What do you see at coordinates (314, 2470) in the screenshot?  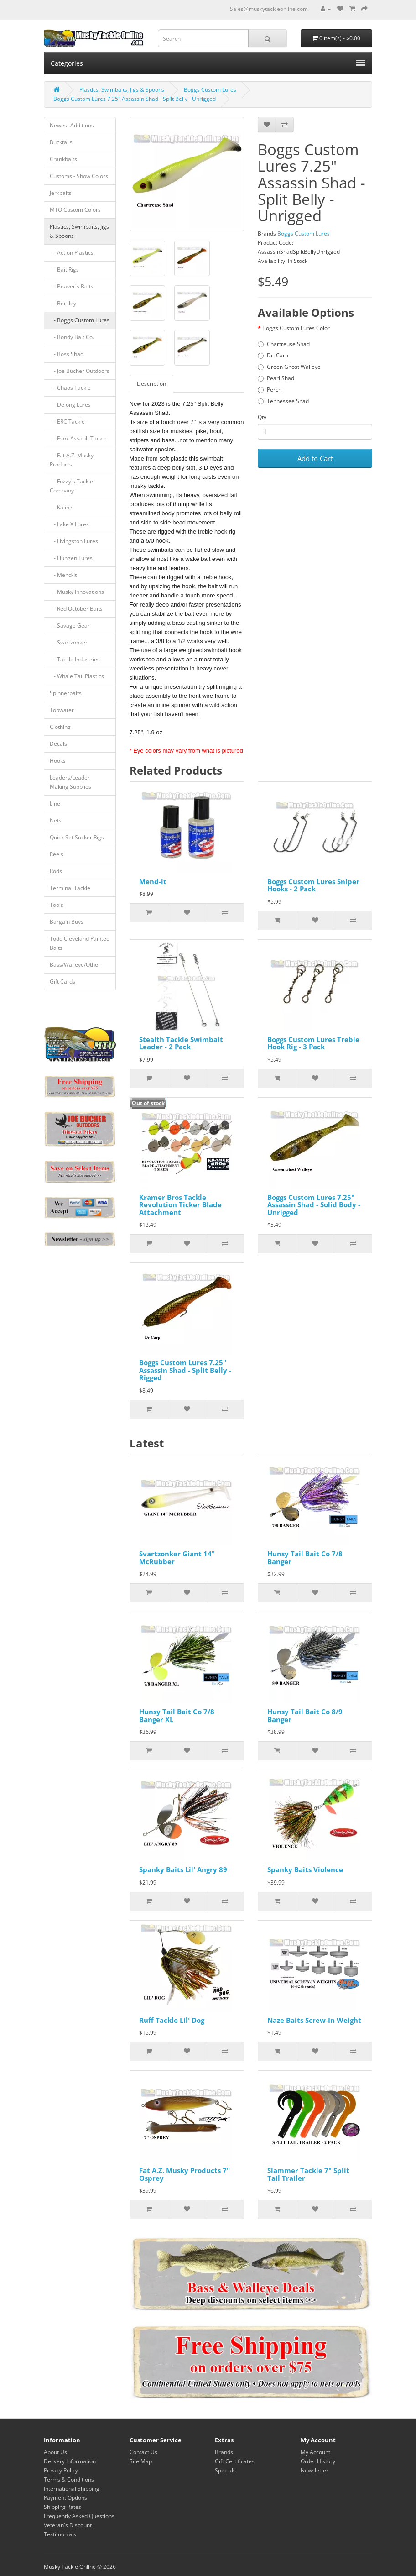 I see `Newsletter` at bounding box center [314, 2470].